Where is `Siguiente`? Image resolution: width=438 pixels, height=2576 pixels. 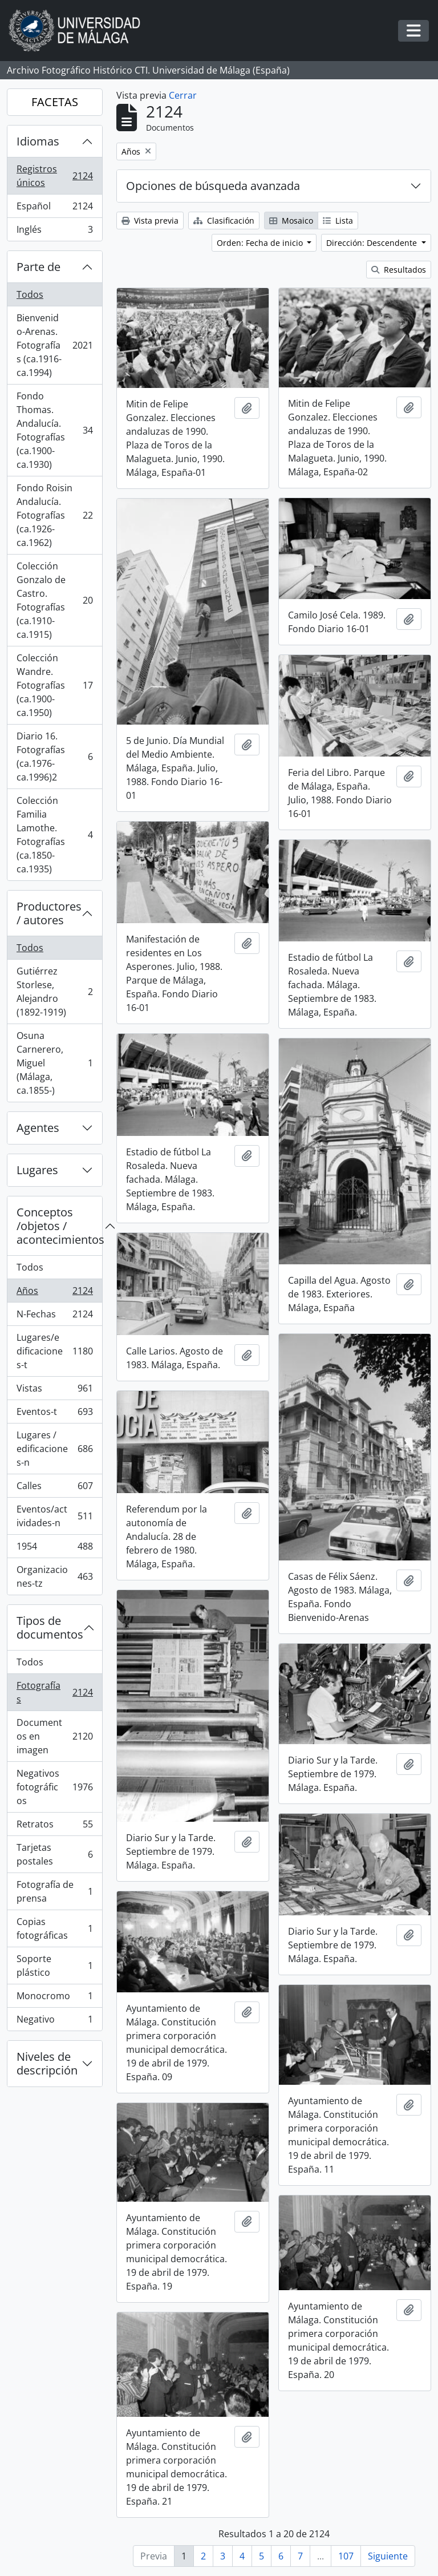 Siguiente is located at coordinates (388, 2556).